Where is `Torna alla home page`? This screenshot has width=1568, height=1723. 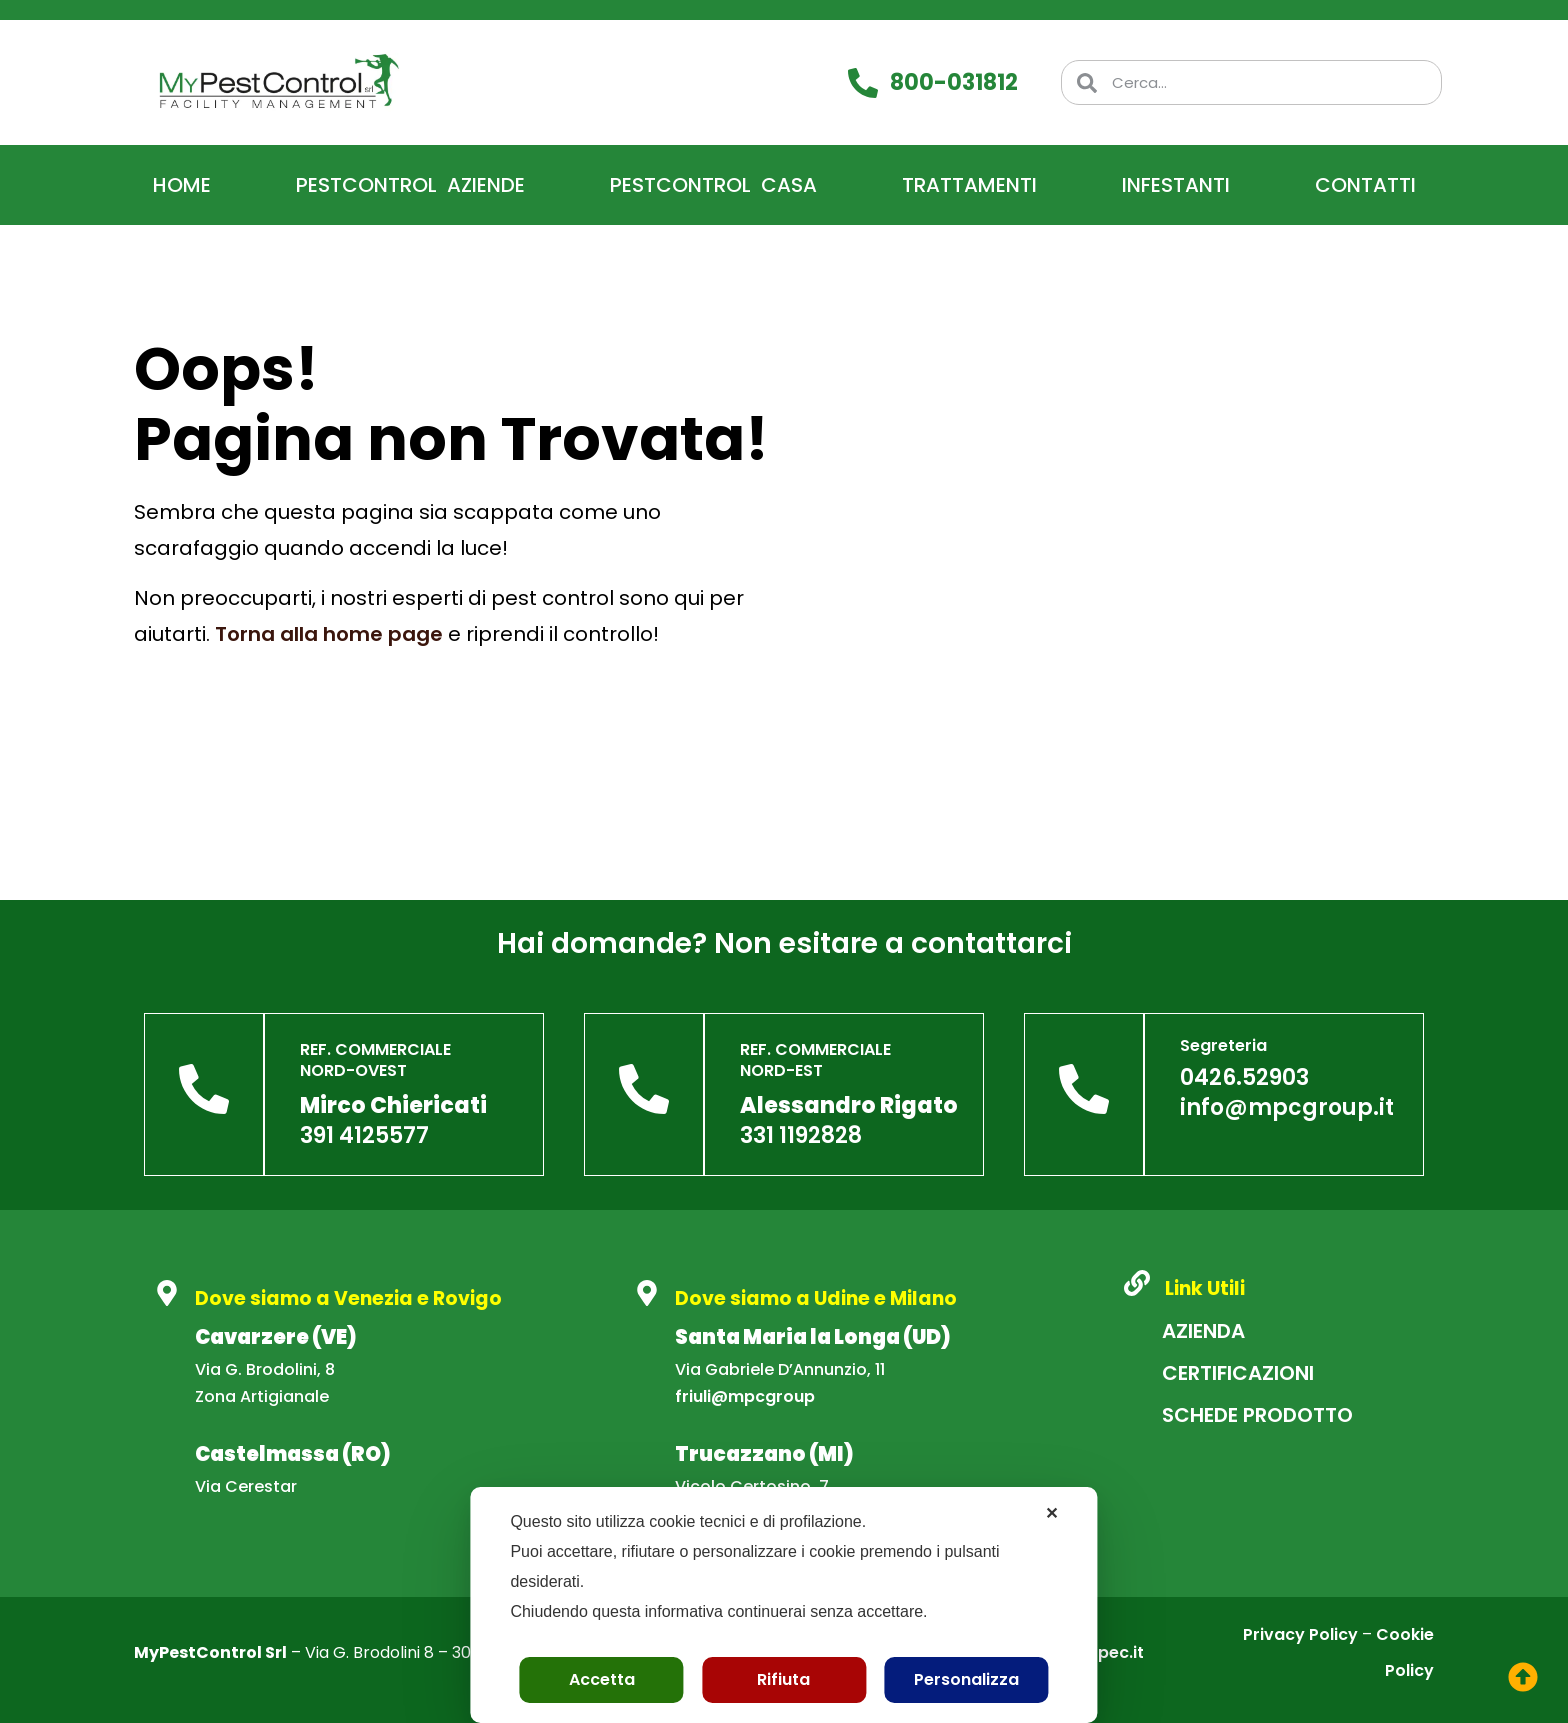 Torna alla home page is located at coordinates (329, 634).